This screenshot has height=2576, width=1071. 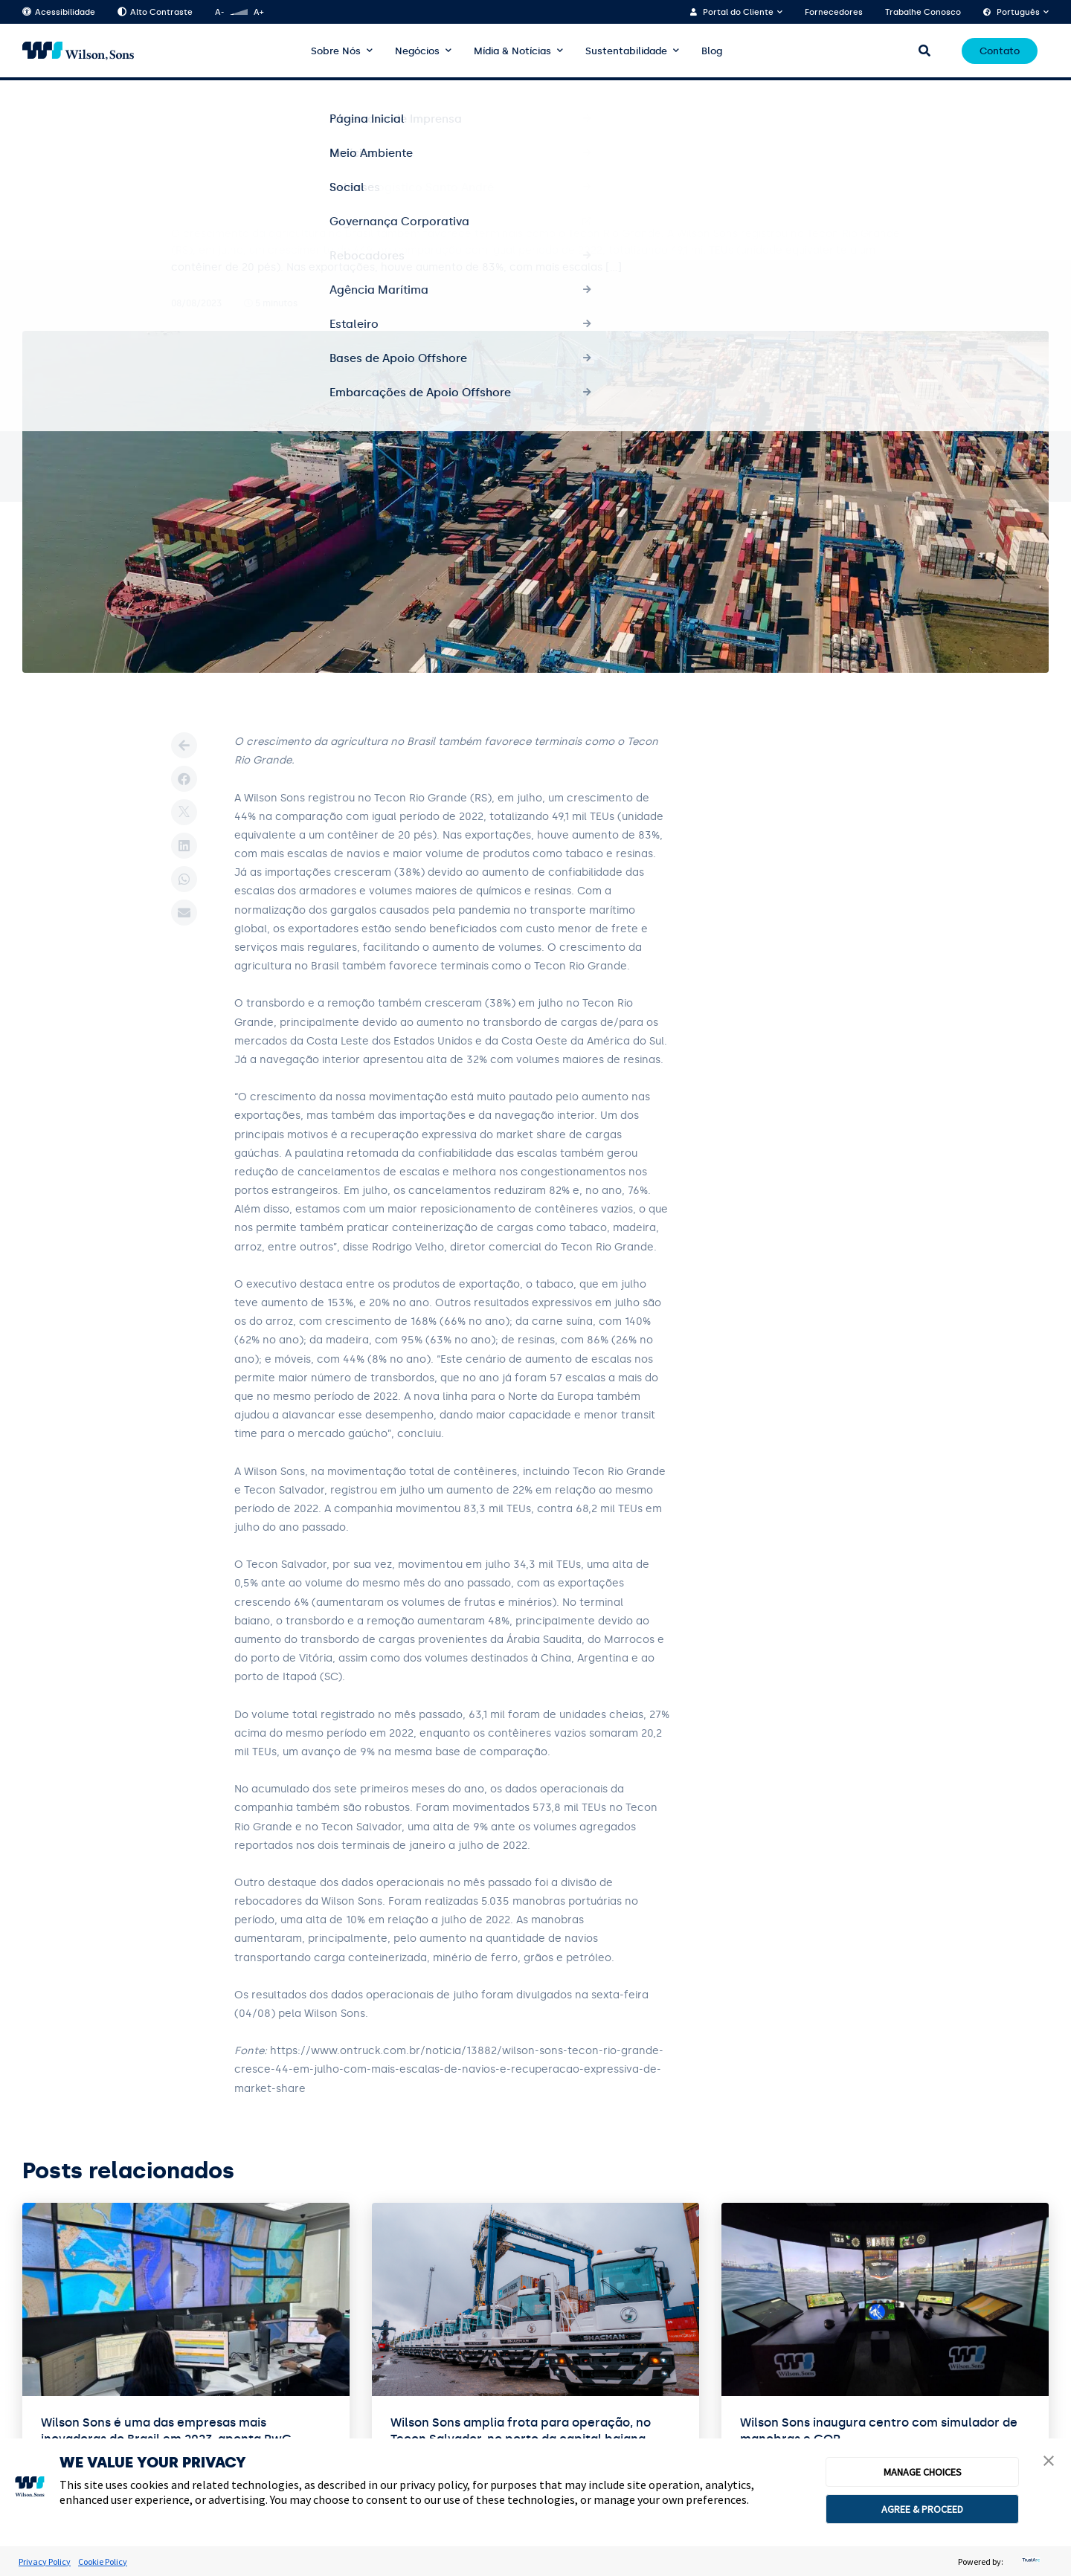 What do you see at coordinates (923, 2472) in the screenshot?
I see `MANAGE CHOICES [button]` at bounding box center [923, 2472].